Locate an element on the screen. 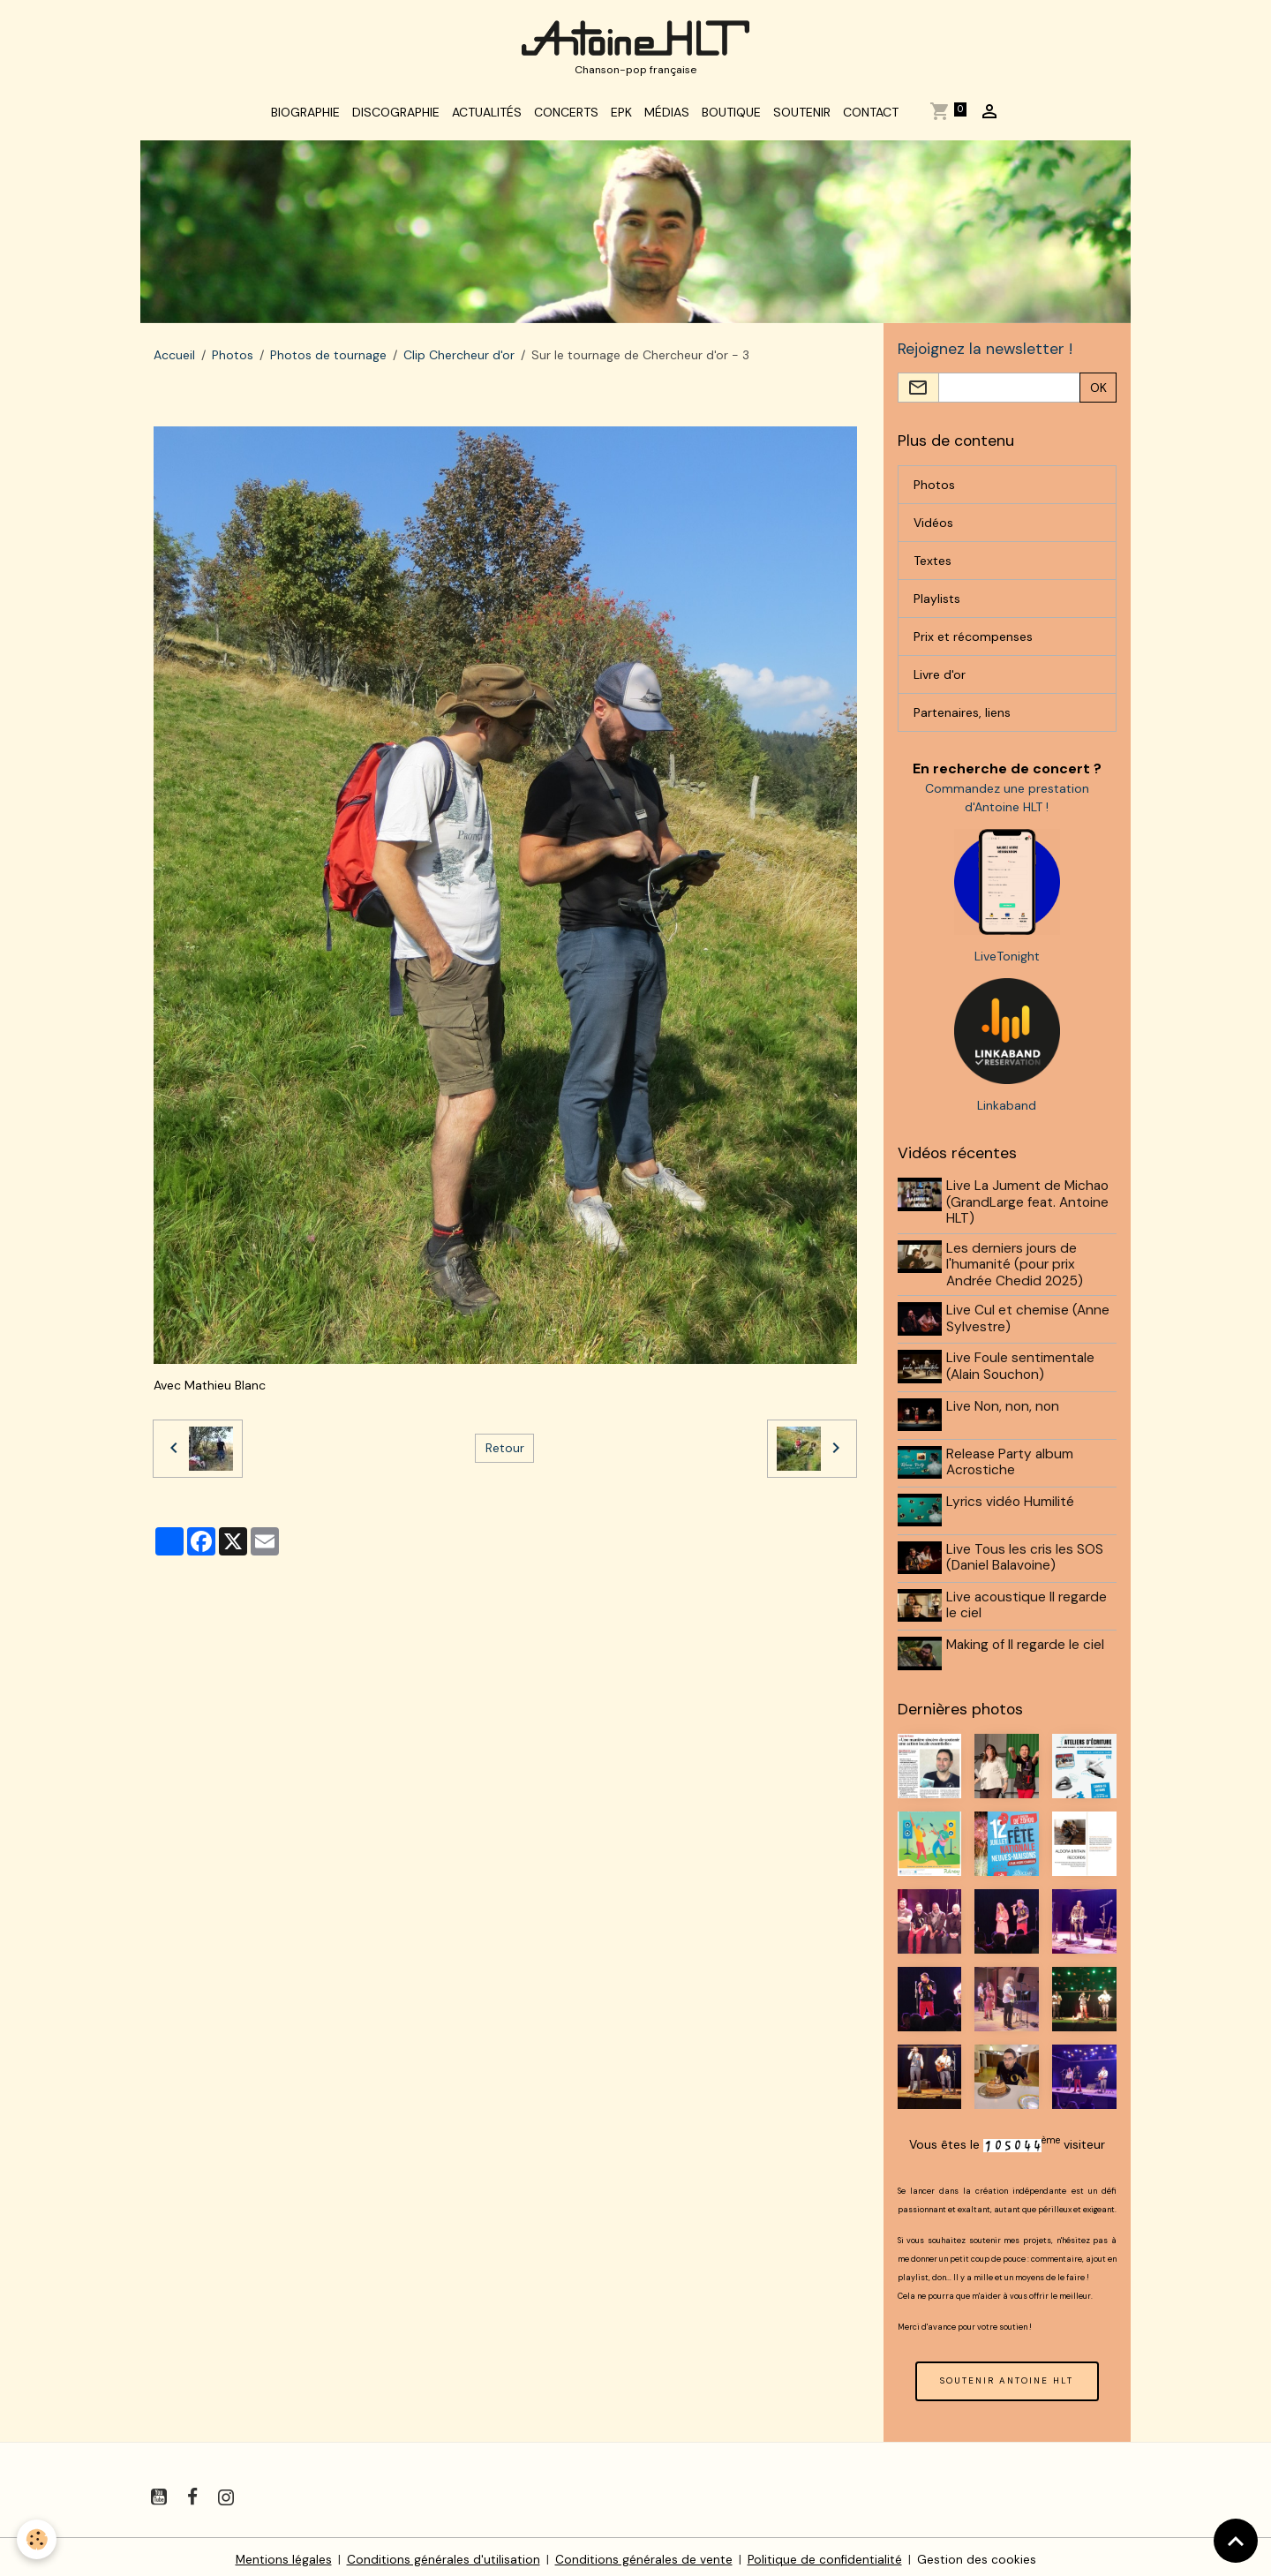  Making of Il regarde le ciel is located at coordinates (1027, 1640).